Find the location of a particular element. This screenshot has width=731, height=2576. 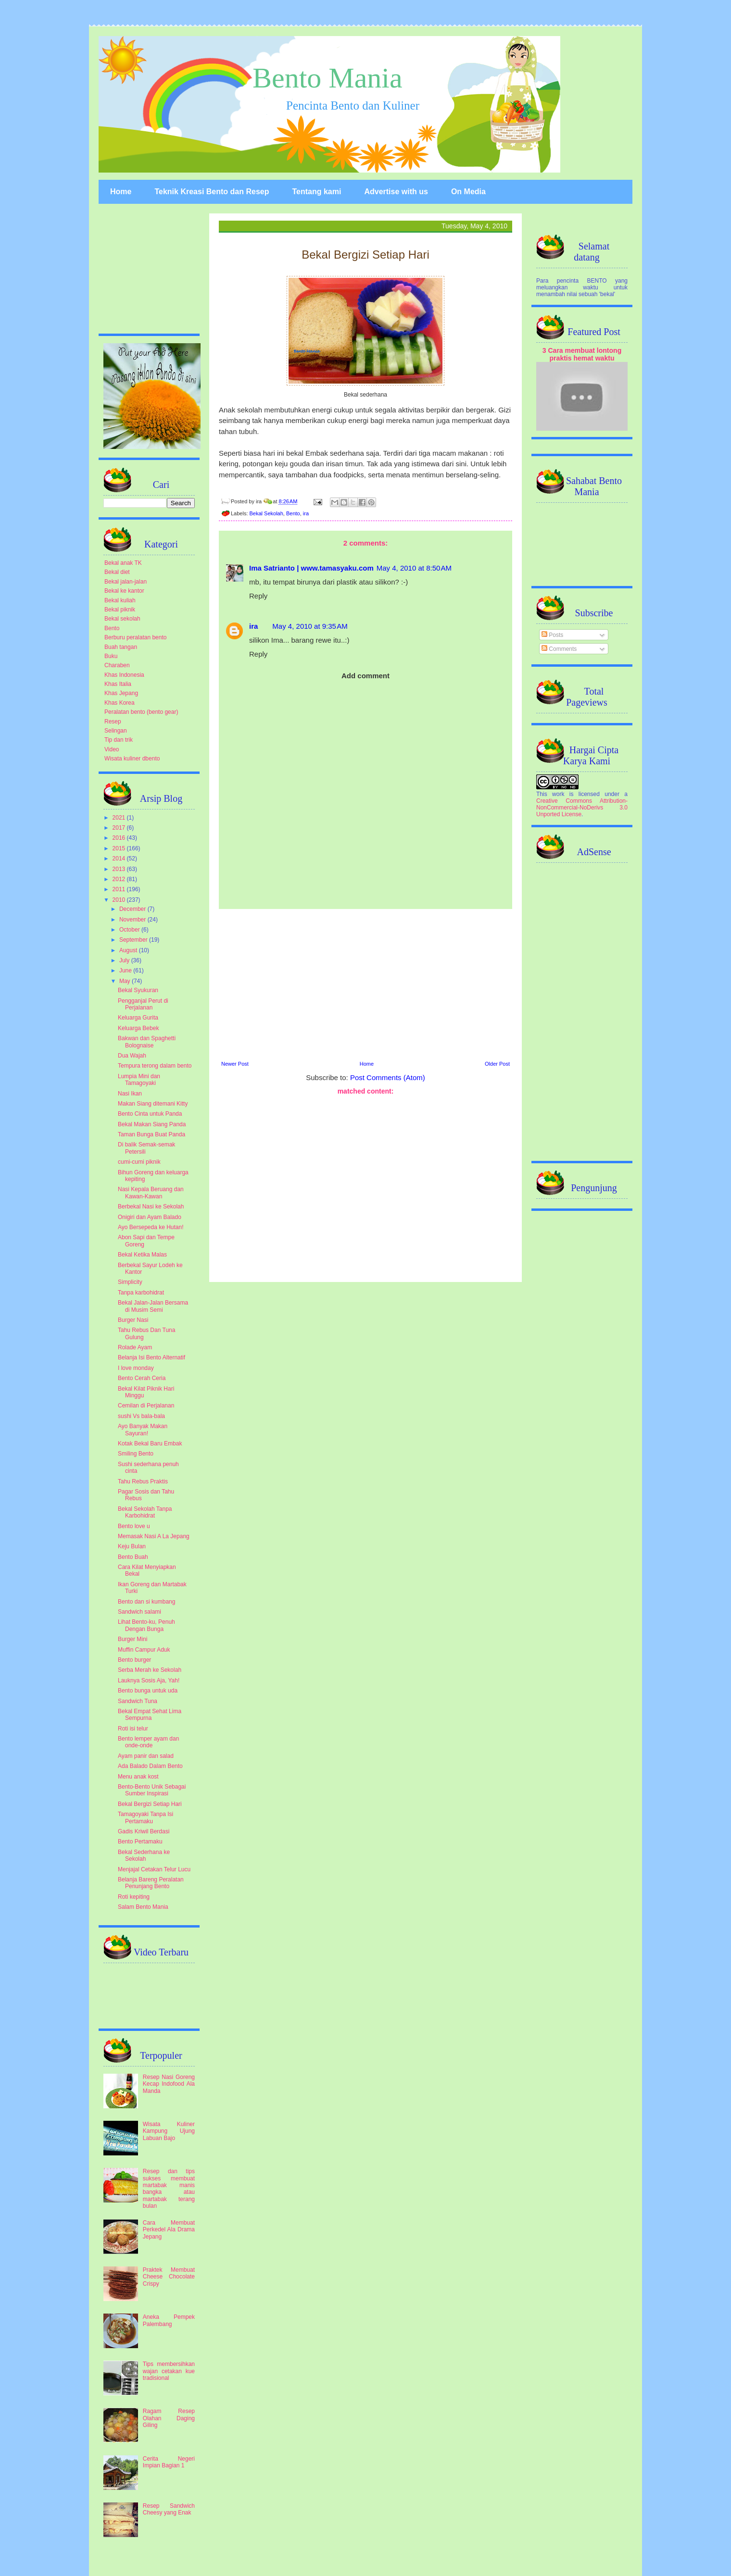

Resep Nasi Goreng Kecap Indofood Ala Manda is located at coordinates (169, 2084).